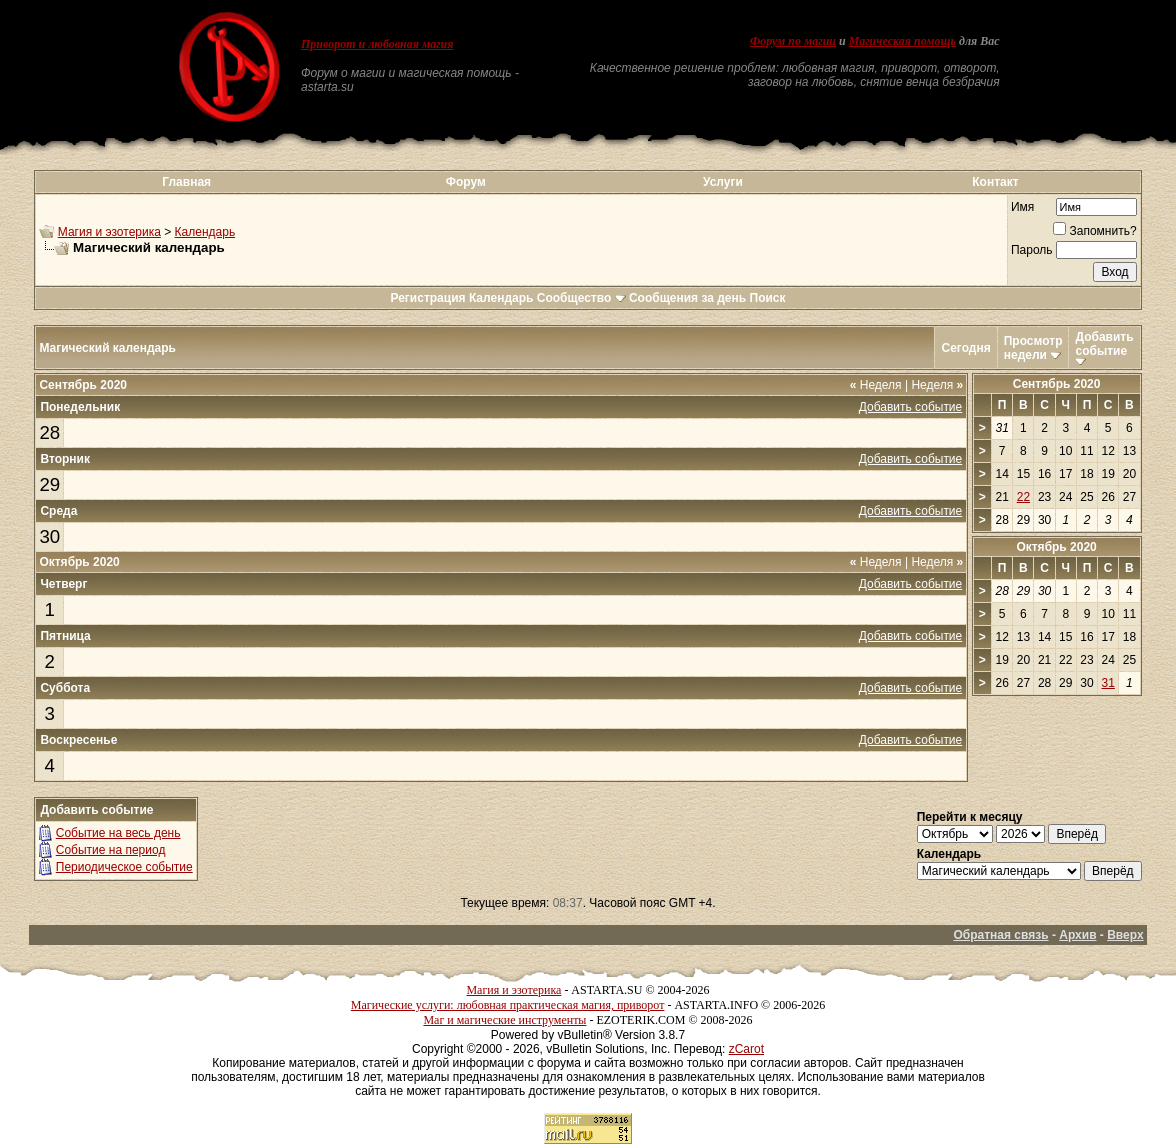 Image resolution: width=1176 pixels, height=1147 pixels. Describe the element at coordinates (876, 385) in the screenshot. I see `Неделя` at that location.